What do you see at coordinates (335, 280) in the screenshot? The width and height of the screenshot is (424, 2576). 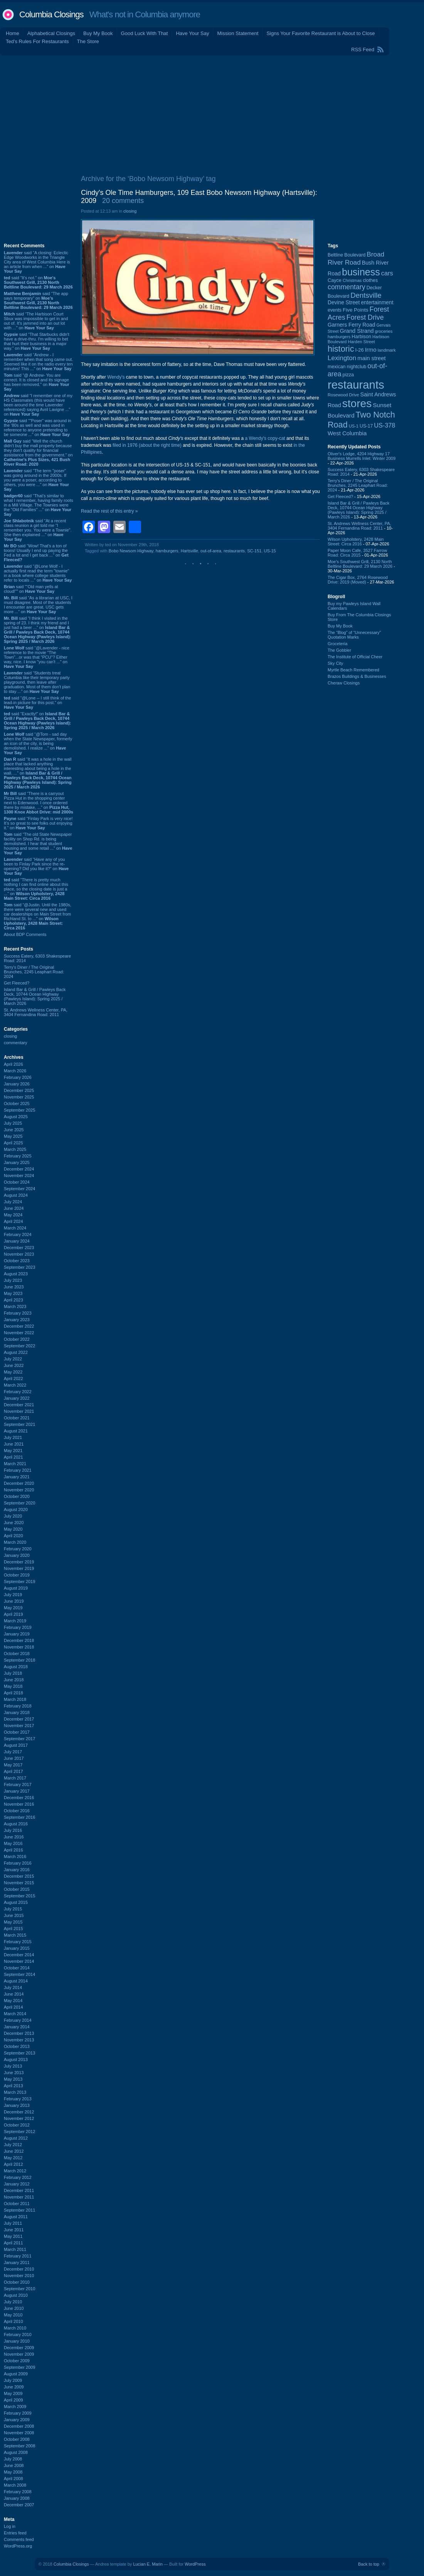 I see `Cayce [Cayce (106 items)]` at bounding box center [335, 280].